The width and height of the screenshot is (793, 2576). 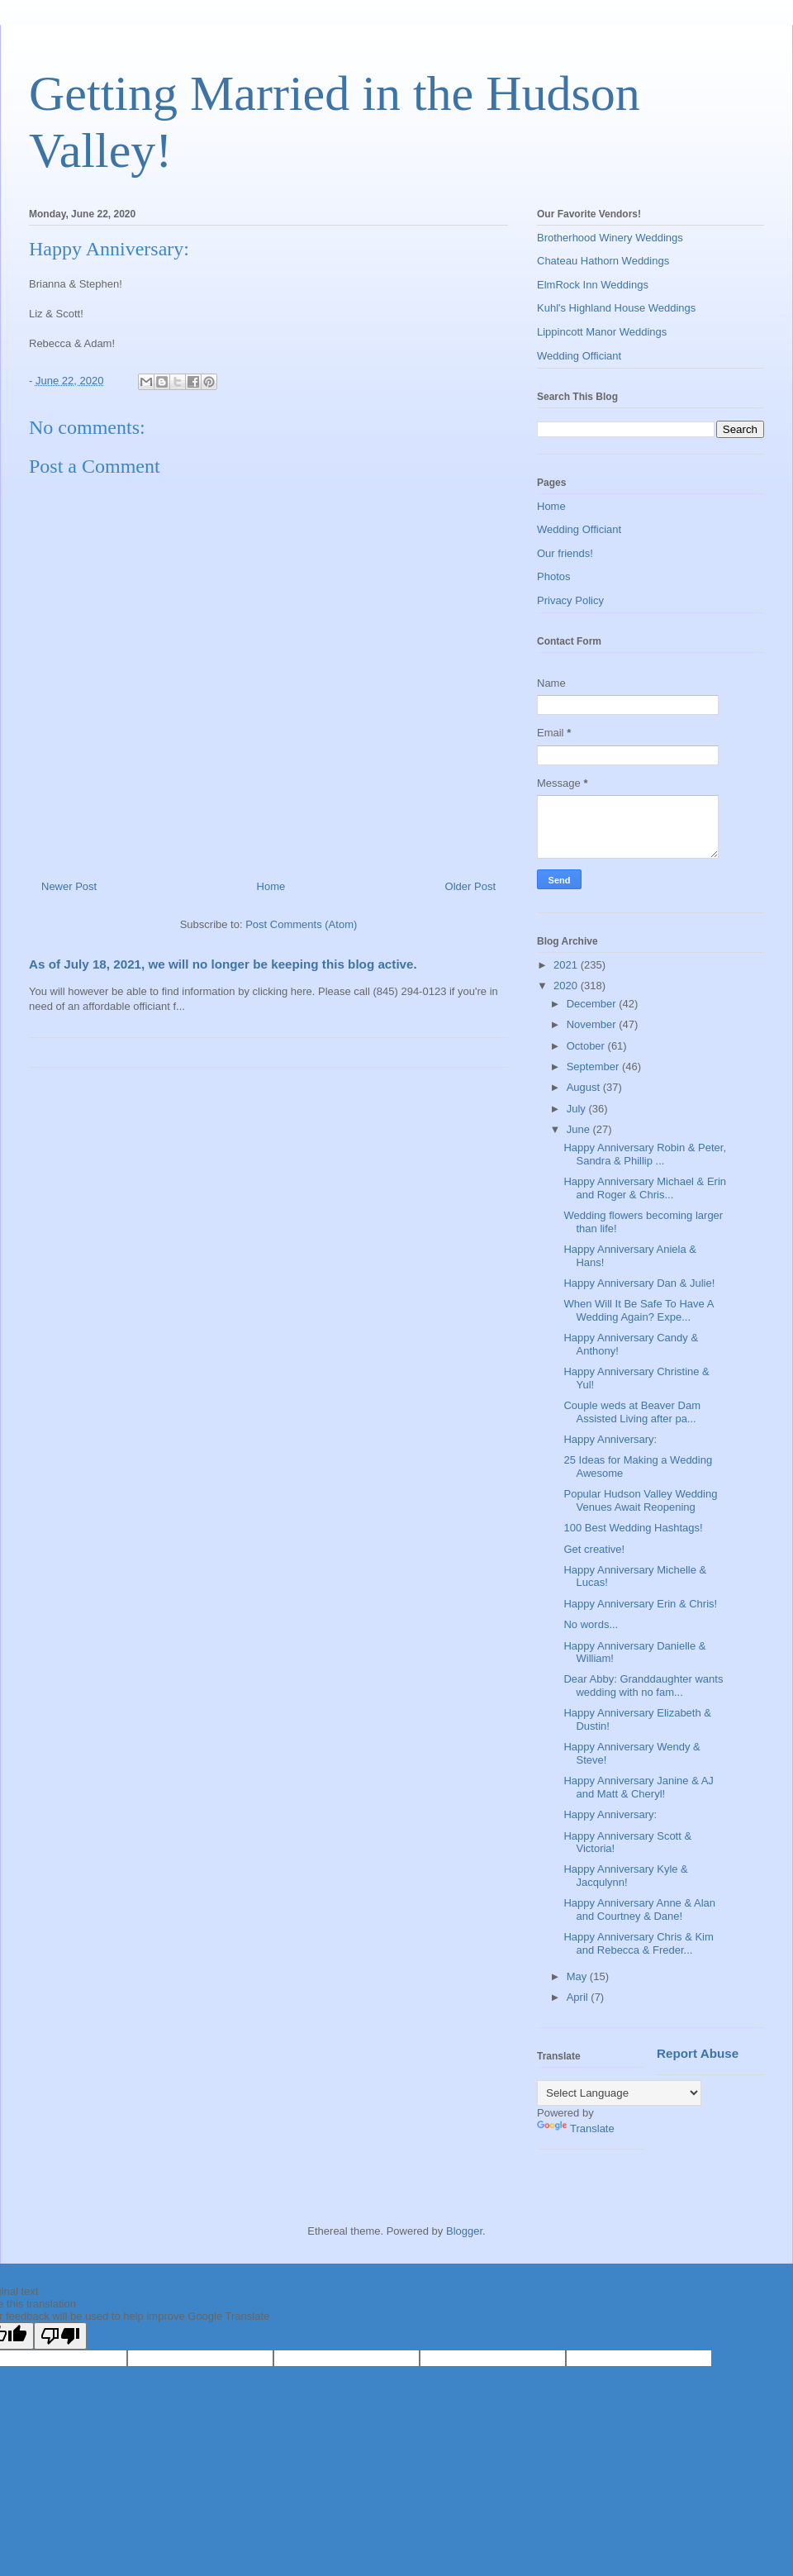 I want to click on [Poor translation], so click(x=60, y=2336).